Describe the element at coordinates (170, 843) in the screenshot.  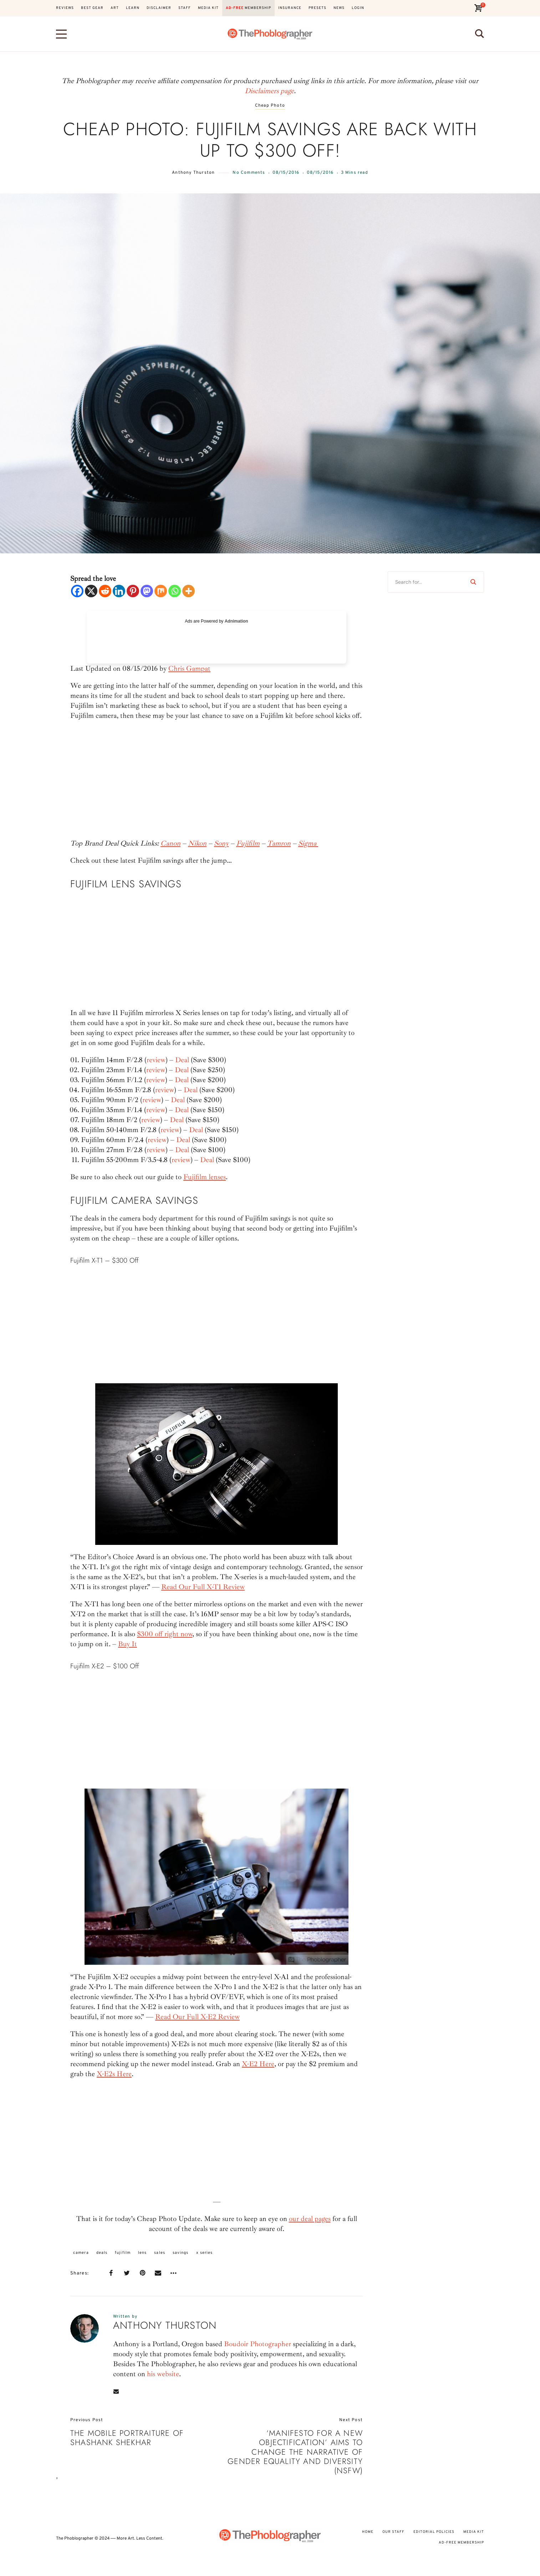
I see `Canon` at that location.